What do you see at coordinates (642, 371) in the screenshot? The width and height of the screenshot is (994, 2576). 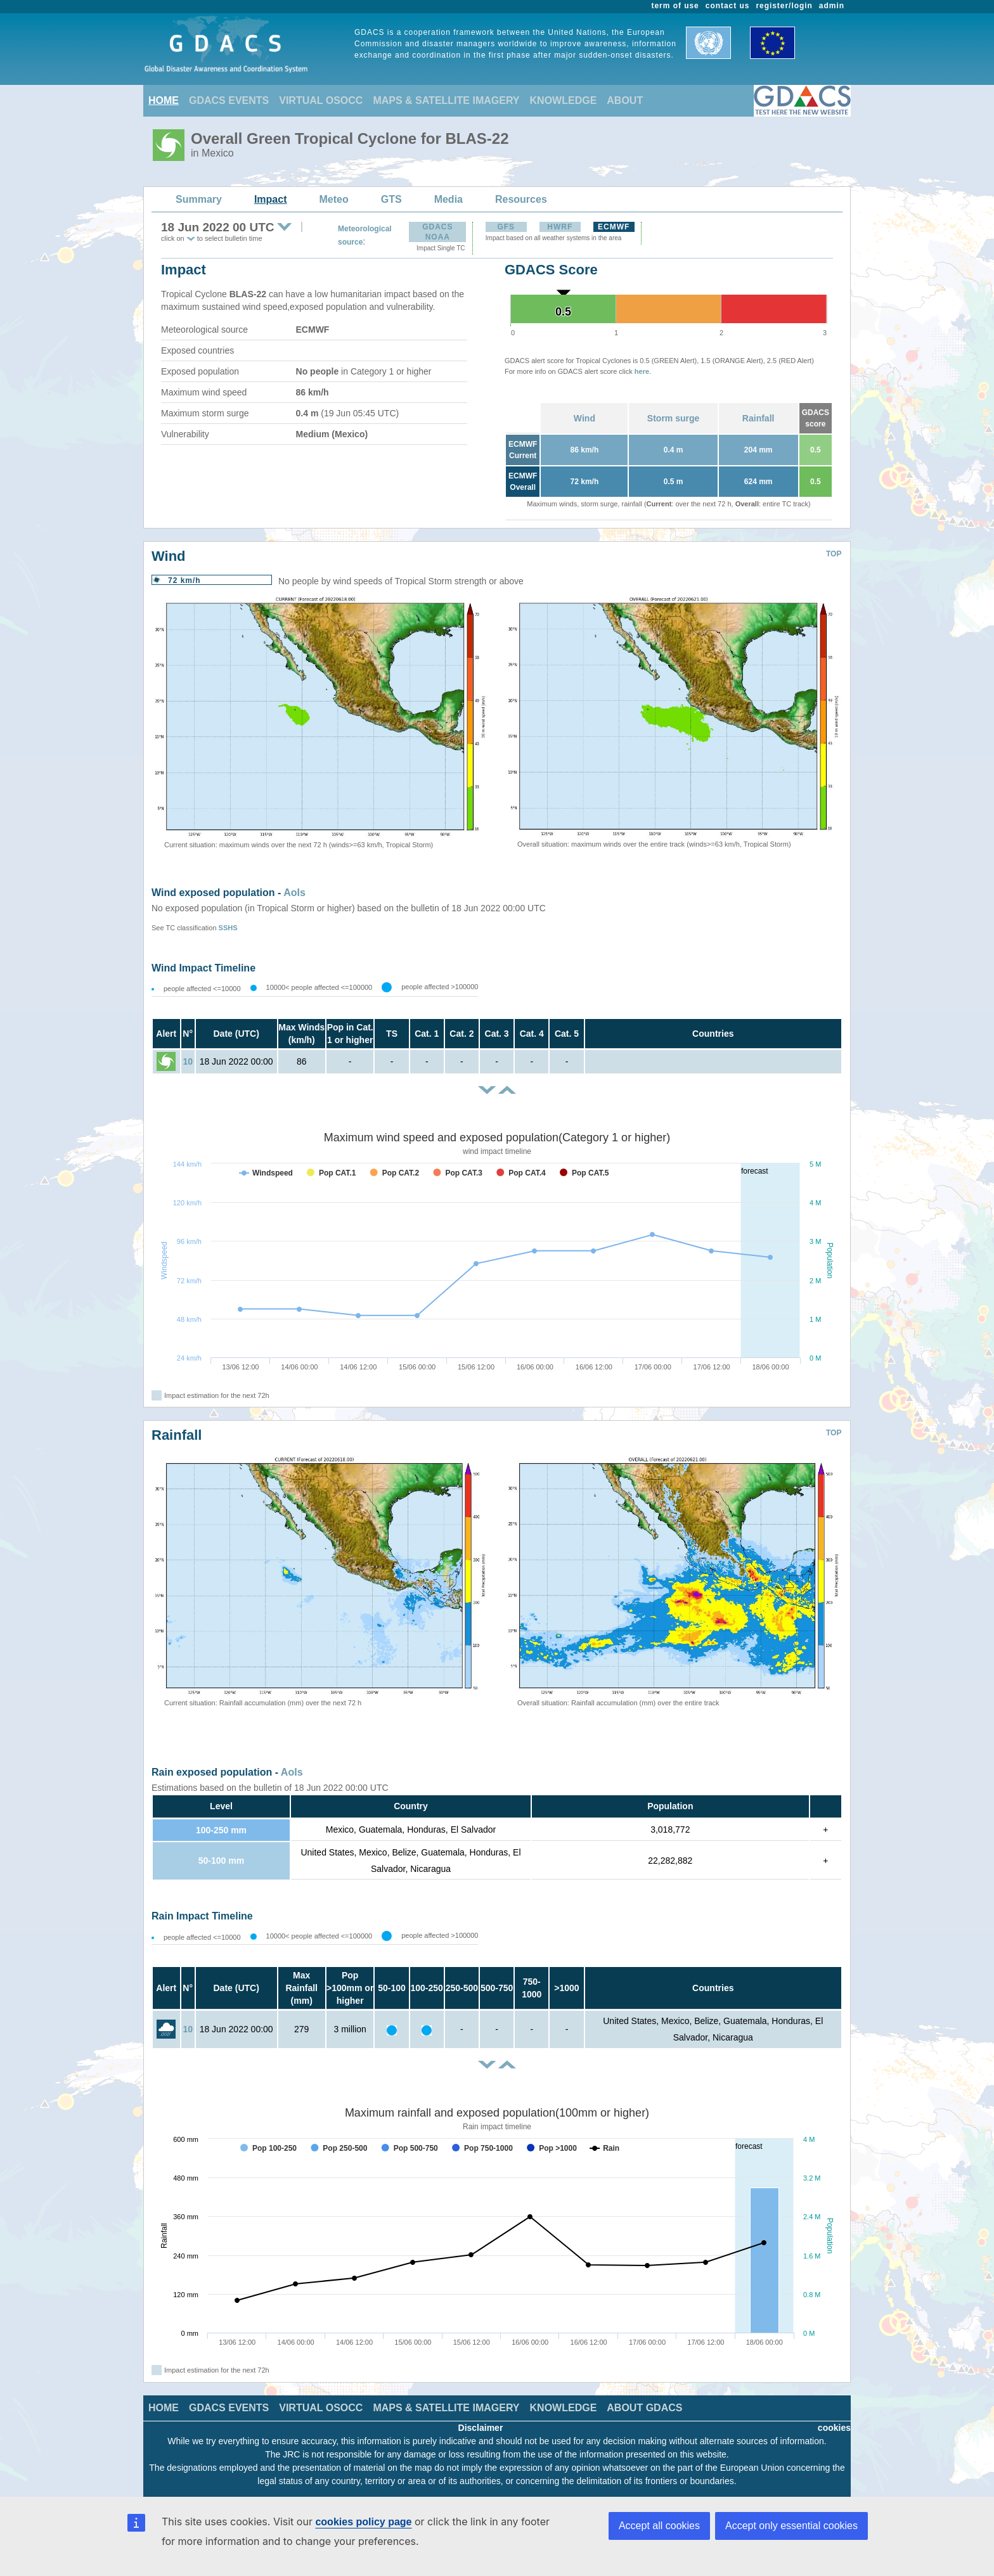 I see `here` at bounding box center [642, 371].